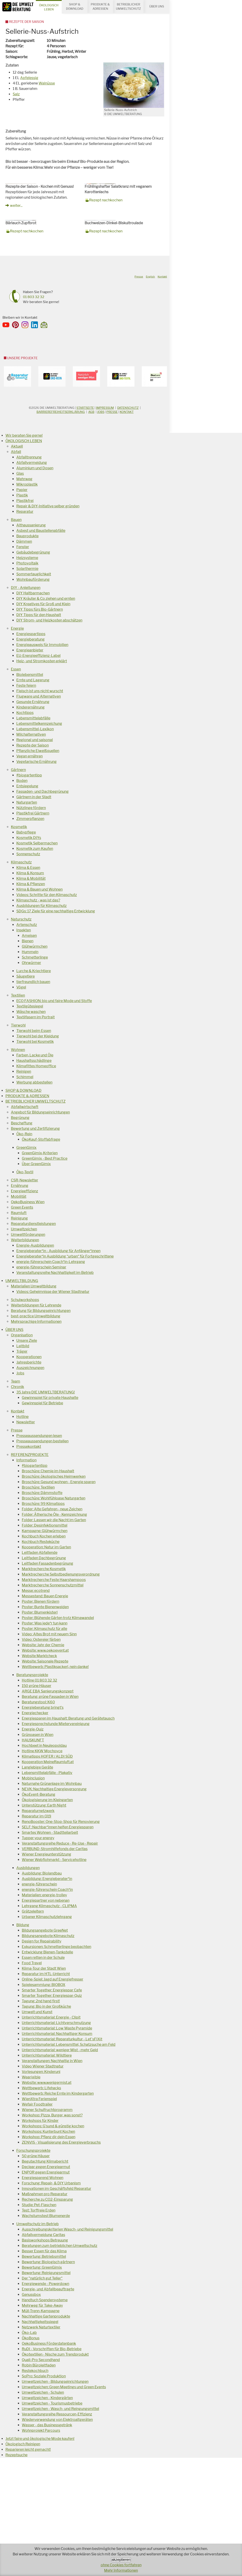 Image resolution: width=242 pixels, height=2576 pixels. I want to click on Textilgütesiegel, so click(29, 1122).